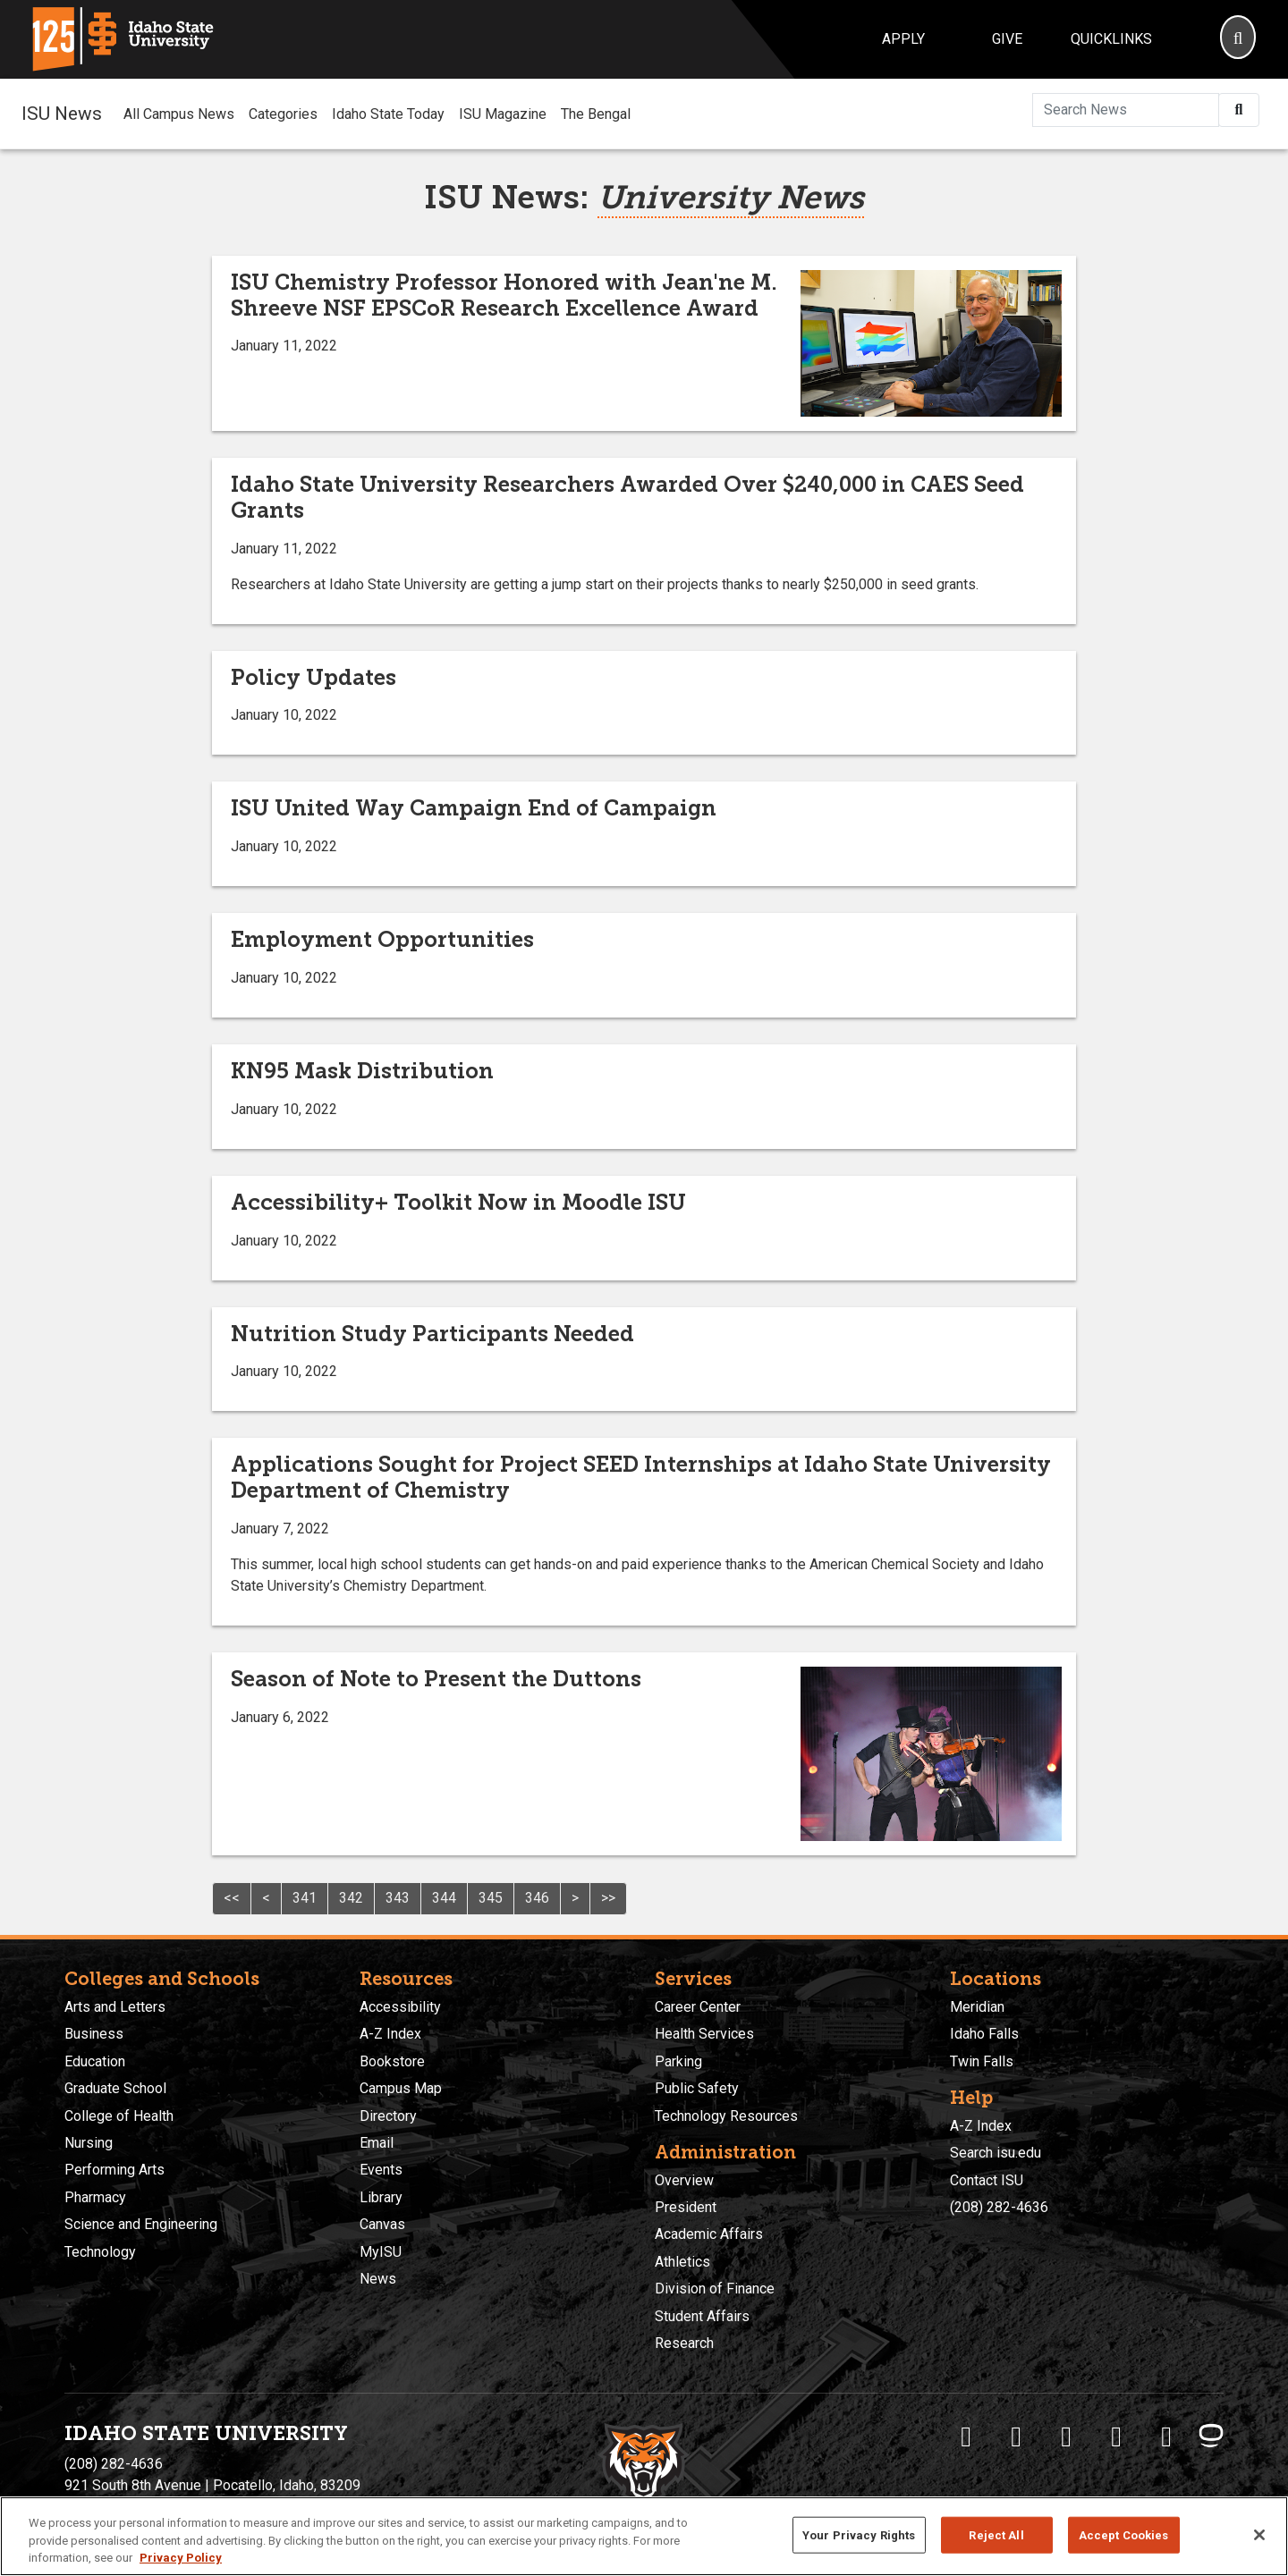  What do you see at coordinates (1259, 2535) in the screenshot?
I see `[Close]` at bounding box center [1259, 2535].